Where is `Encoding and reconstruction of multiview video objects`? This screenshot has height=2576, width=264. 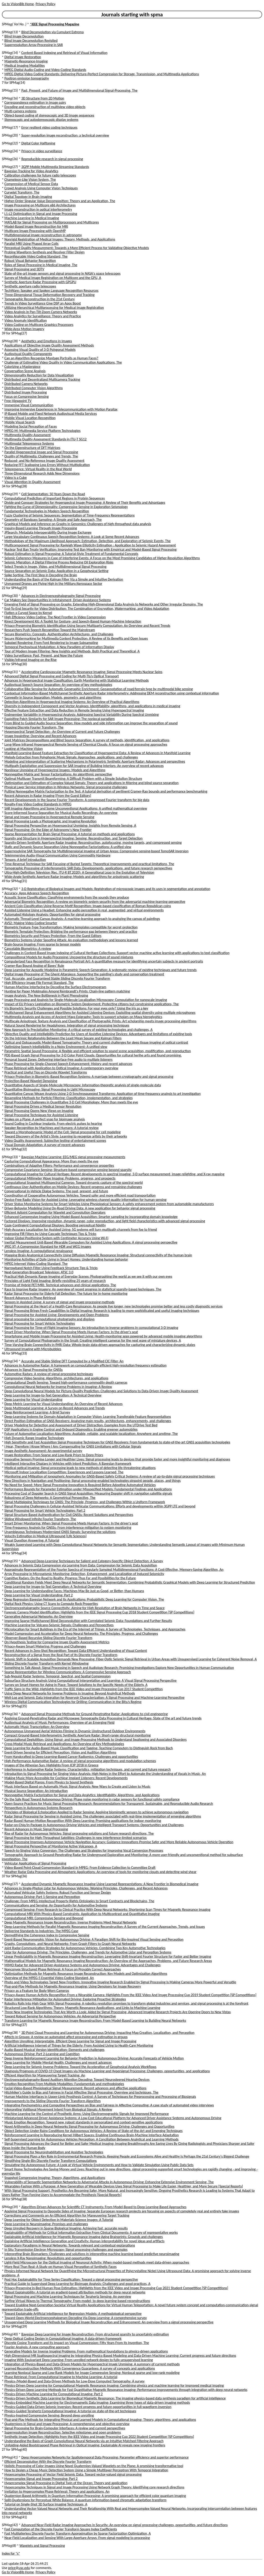
Encoding and reconstruction of multiview video objects is located at coordinates (44, 107).